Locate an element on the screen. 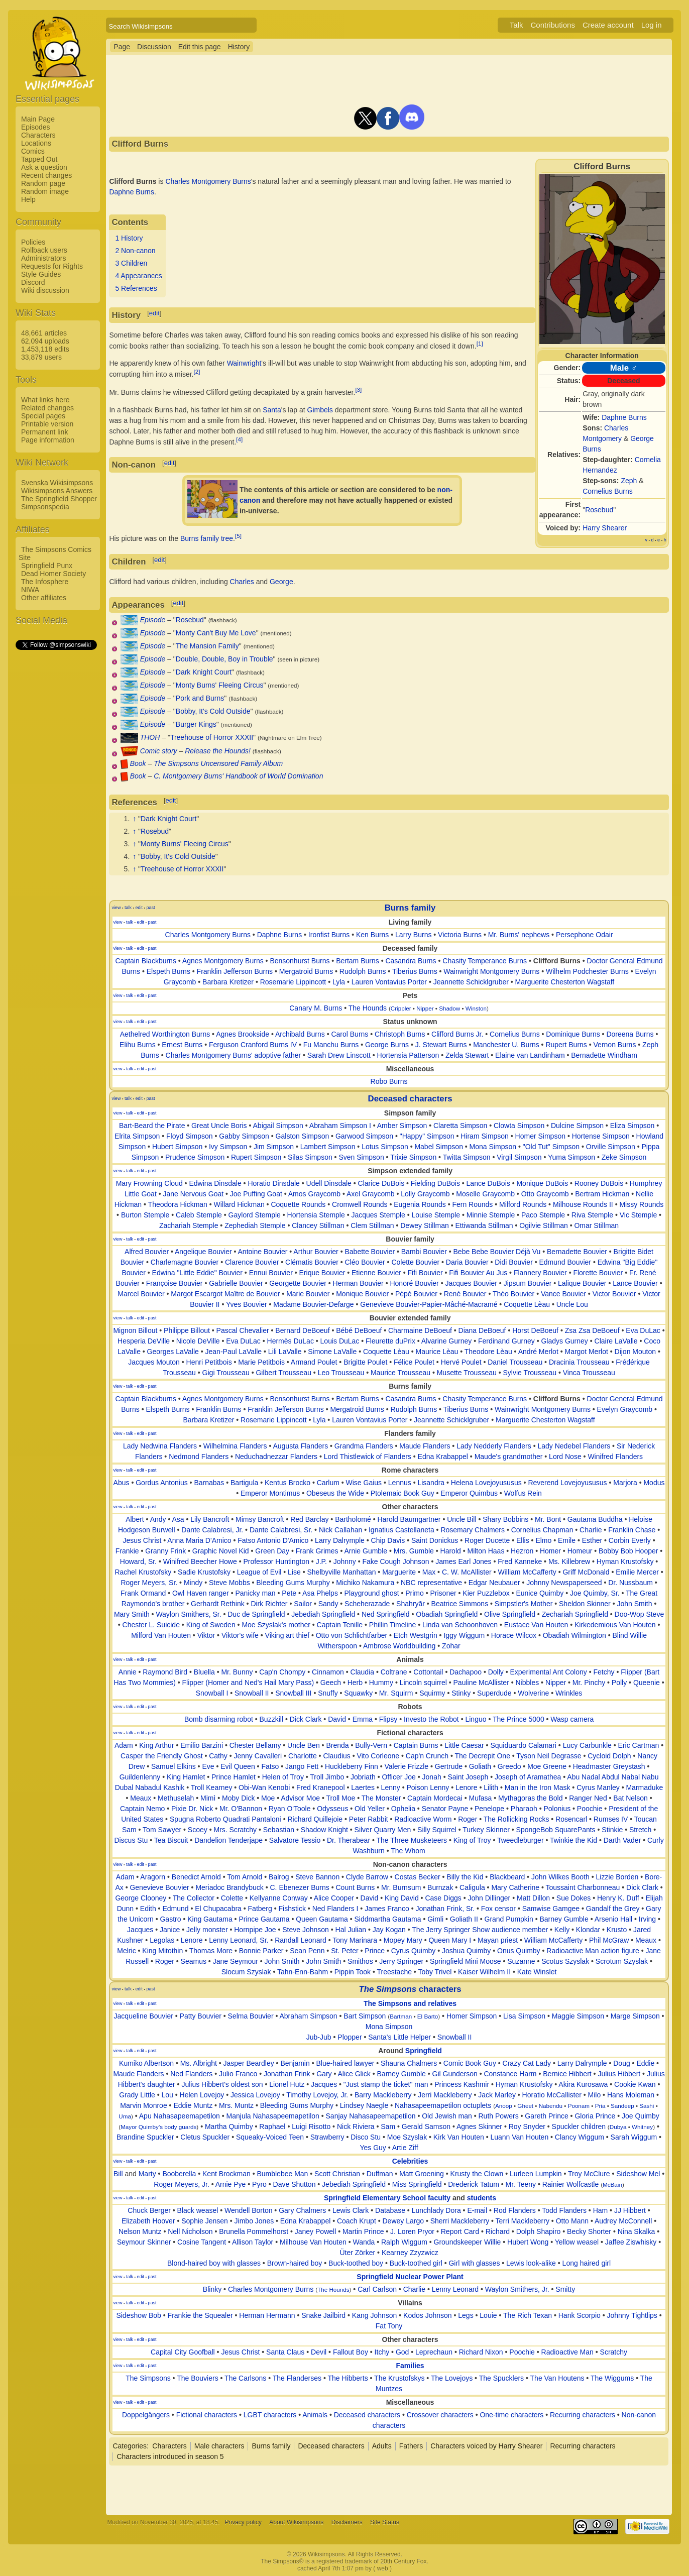  faculty is located at coordinates (439, 2198).